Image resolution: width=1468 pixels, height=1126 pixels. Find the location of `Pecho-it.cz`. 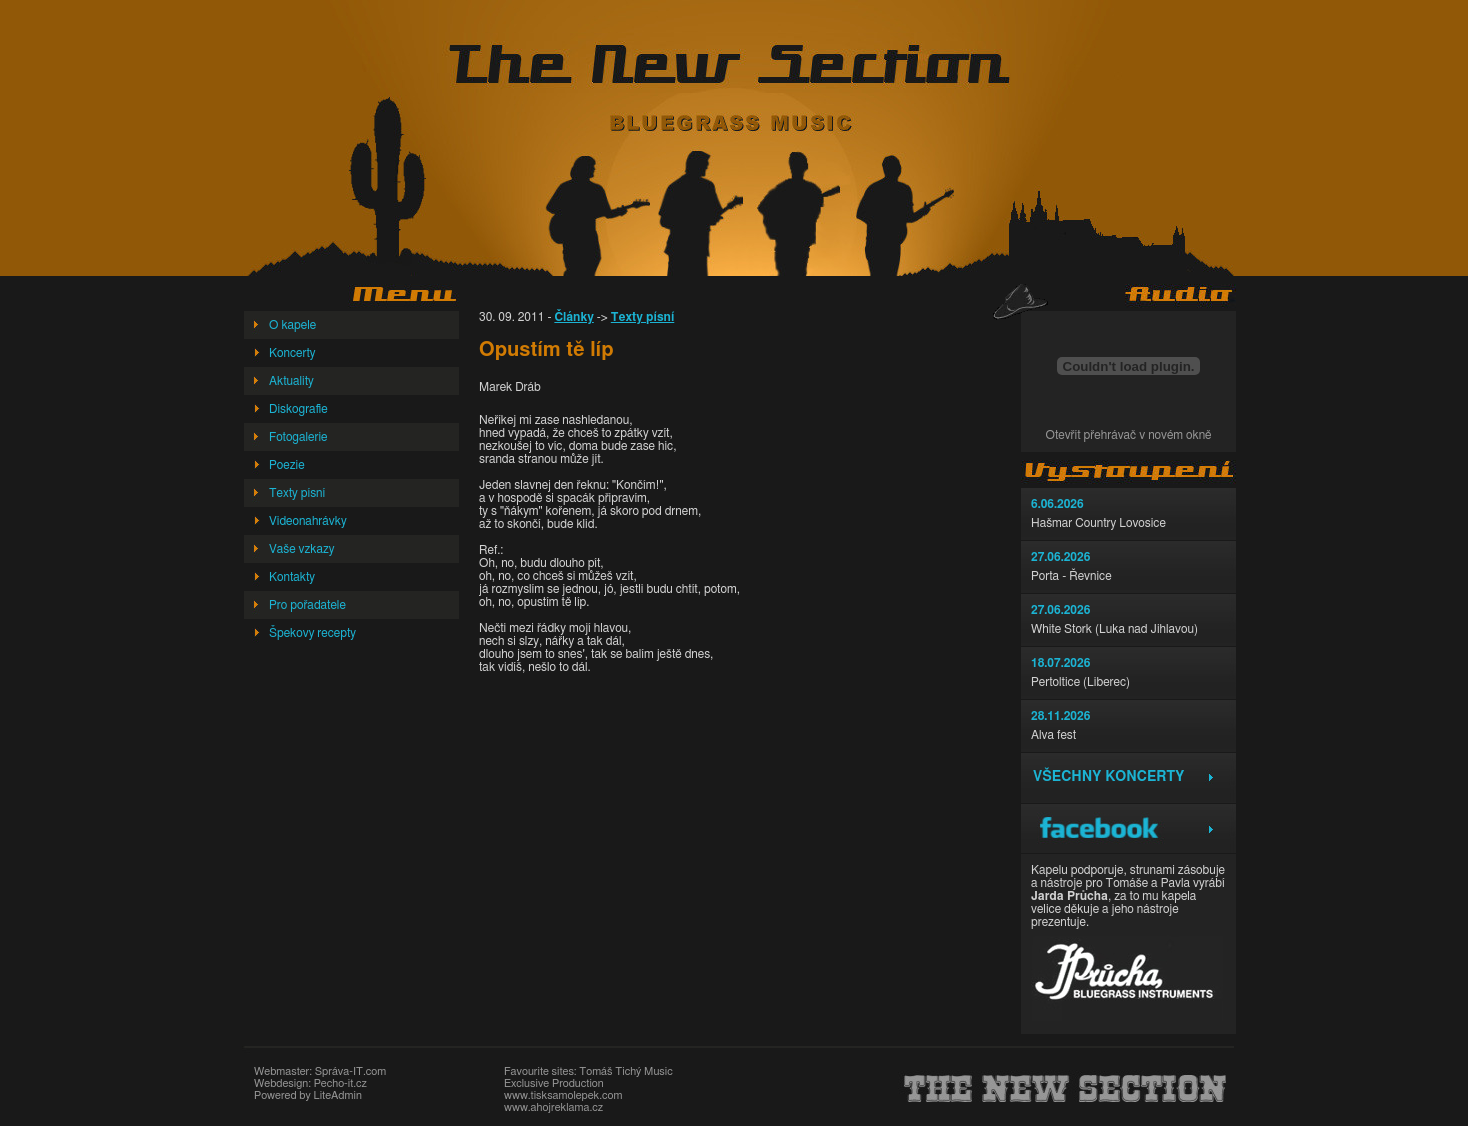

Pecho-it.cz is located at coordinates (340, 1083).